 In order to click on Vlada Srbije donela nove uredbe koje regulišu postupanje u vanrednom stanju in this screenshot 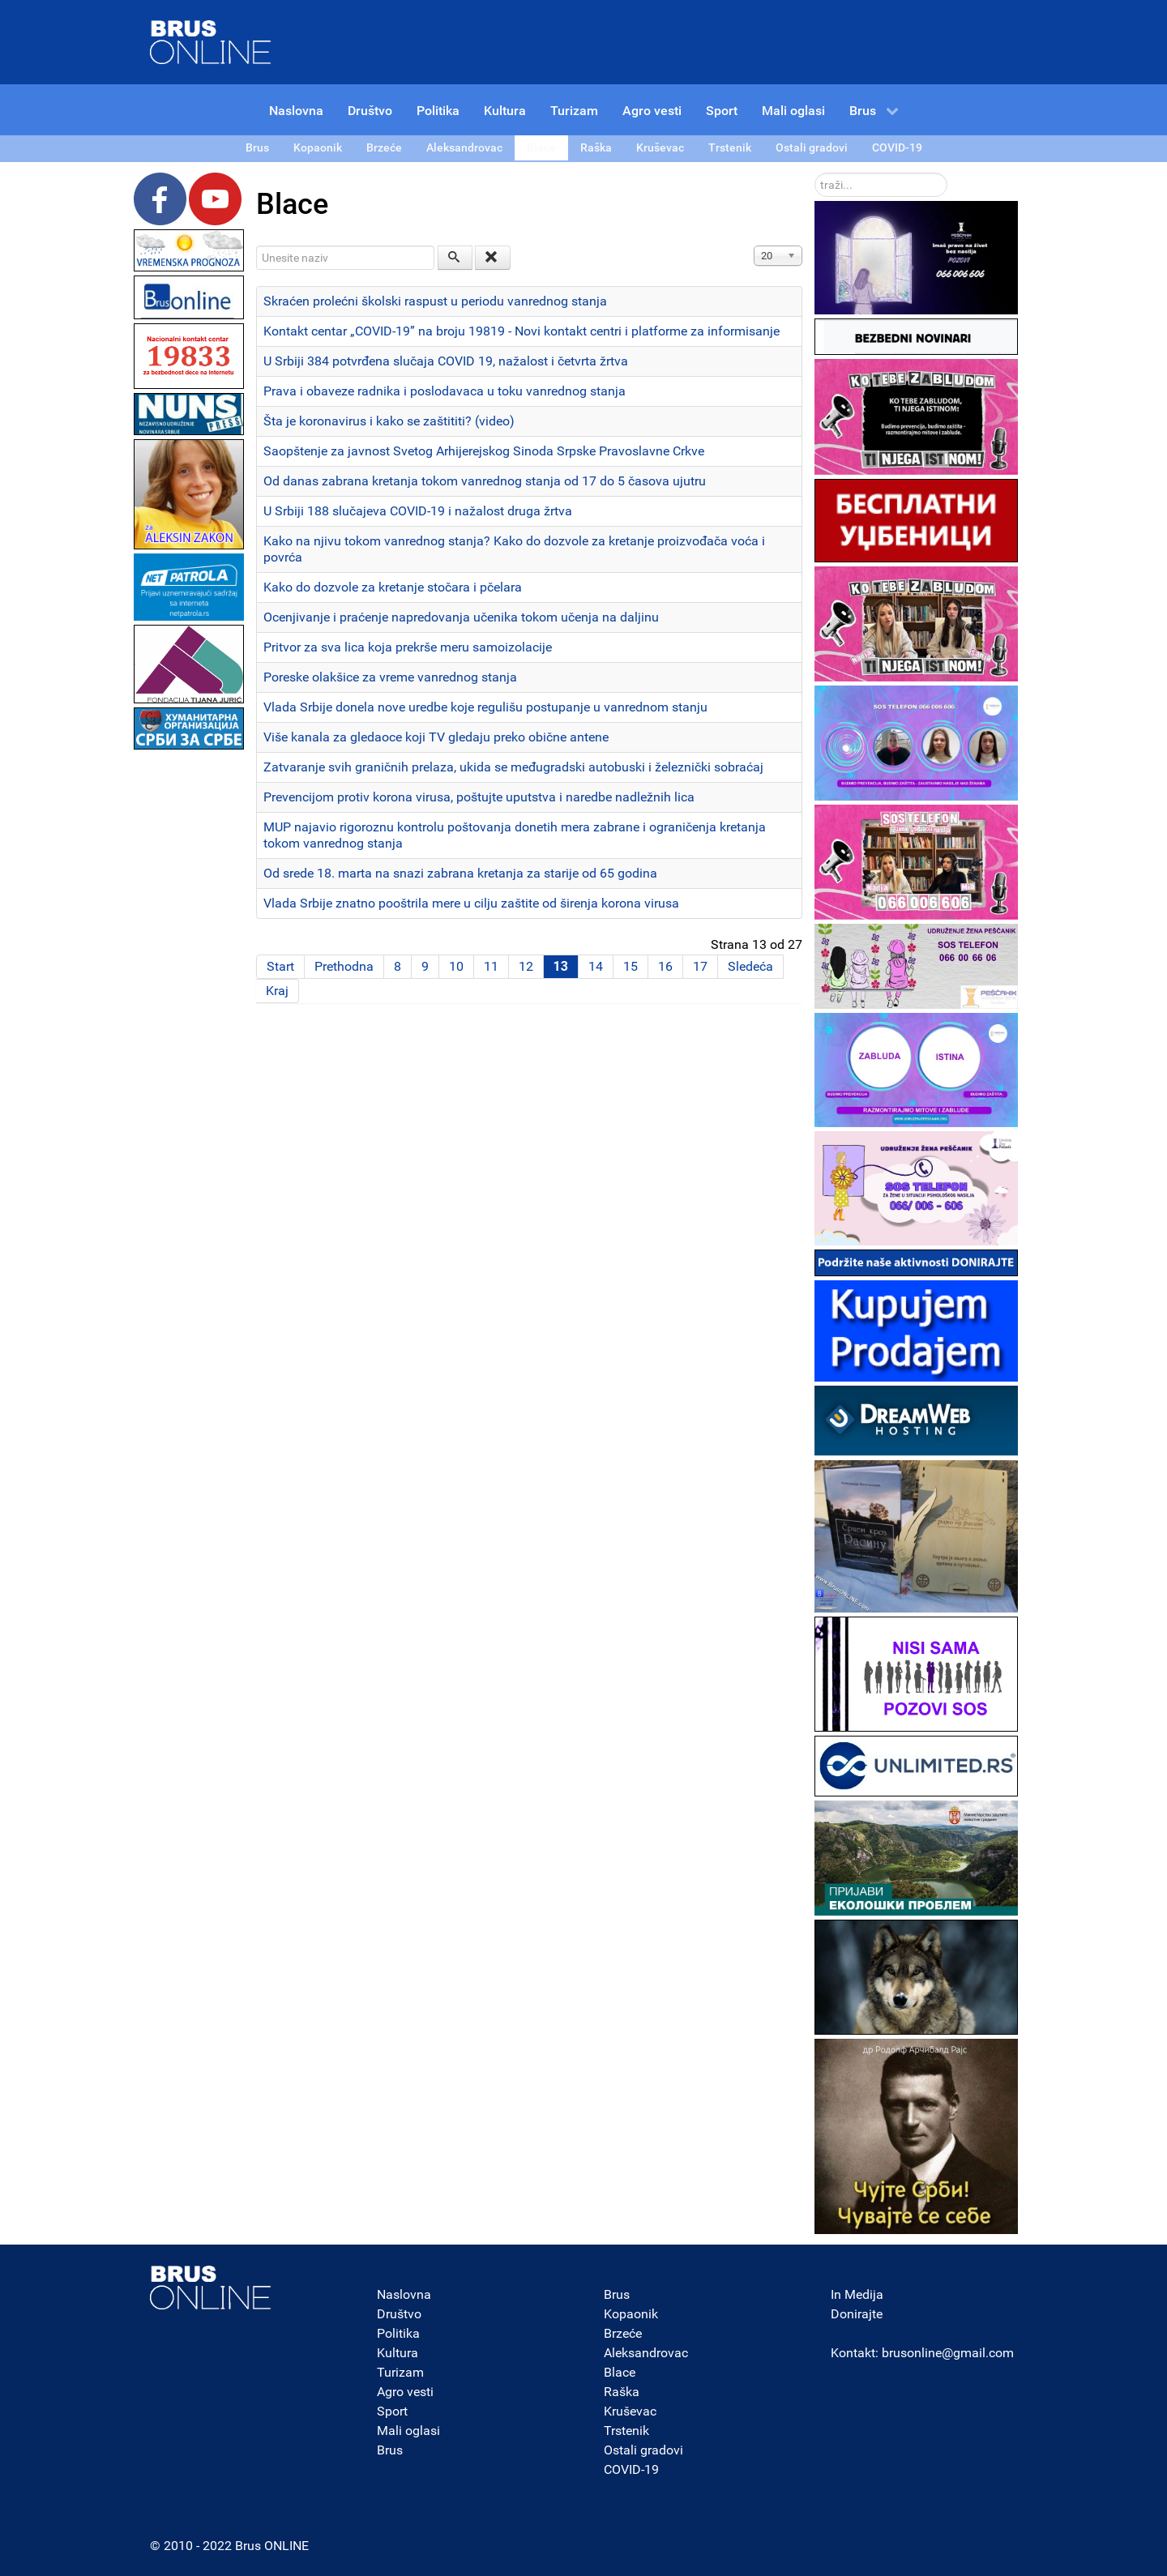, I will do `click(485, 707)`.